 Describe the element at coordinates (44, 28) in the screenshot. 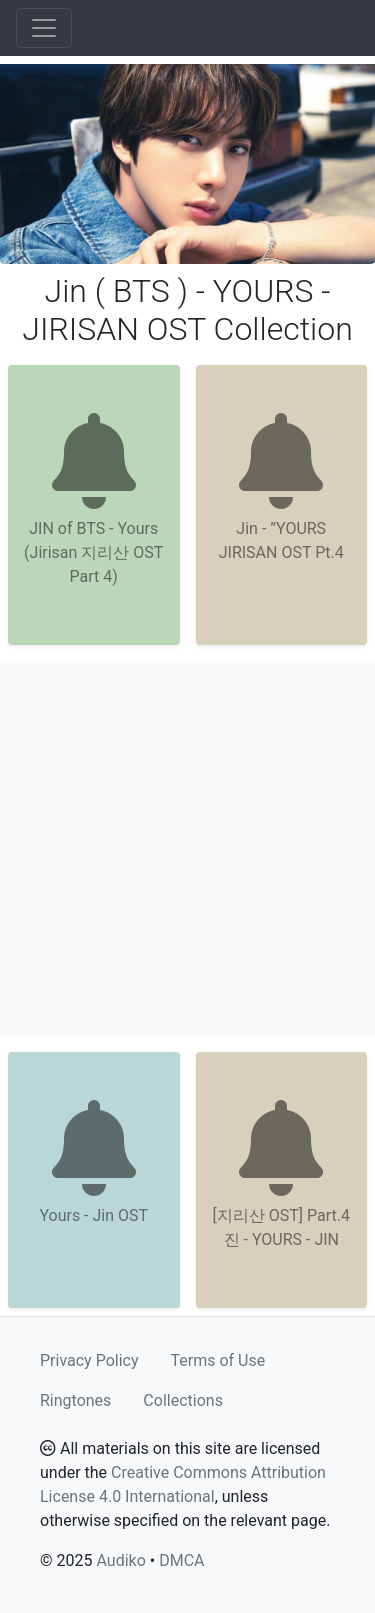

I see `[Toggle navigation]` at that location.